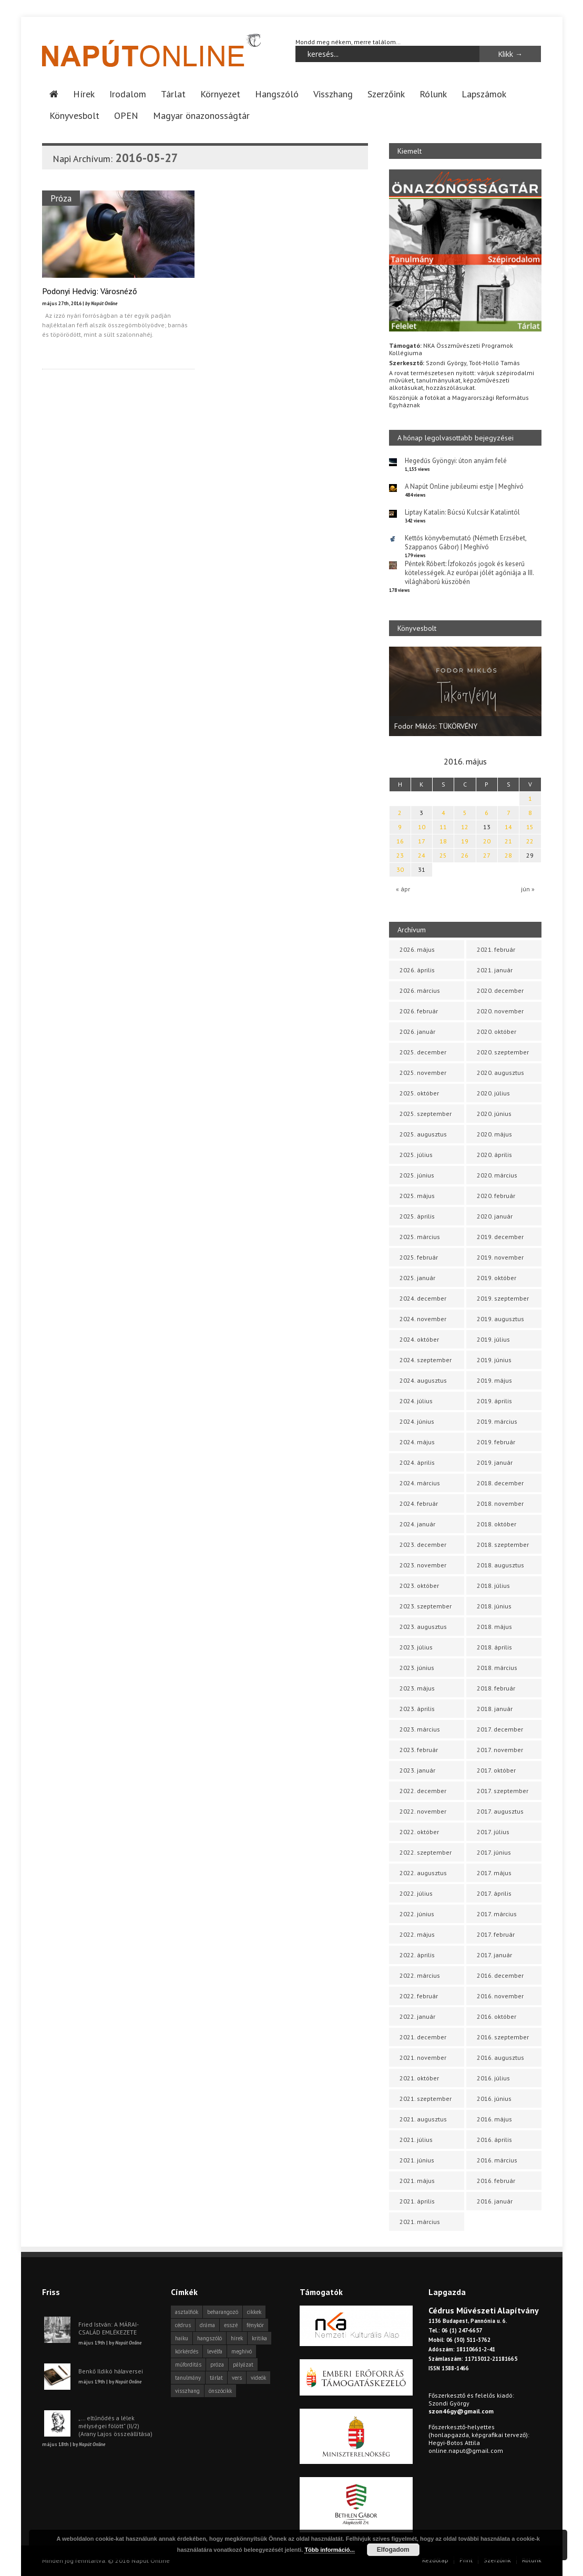 The image size is (583, 2576). I want to click on 2019. december, so click(500, 1237).